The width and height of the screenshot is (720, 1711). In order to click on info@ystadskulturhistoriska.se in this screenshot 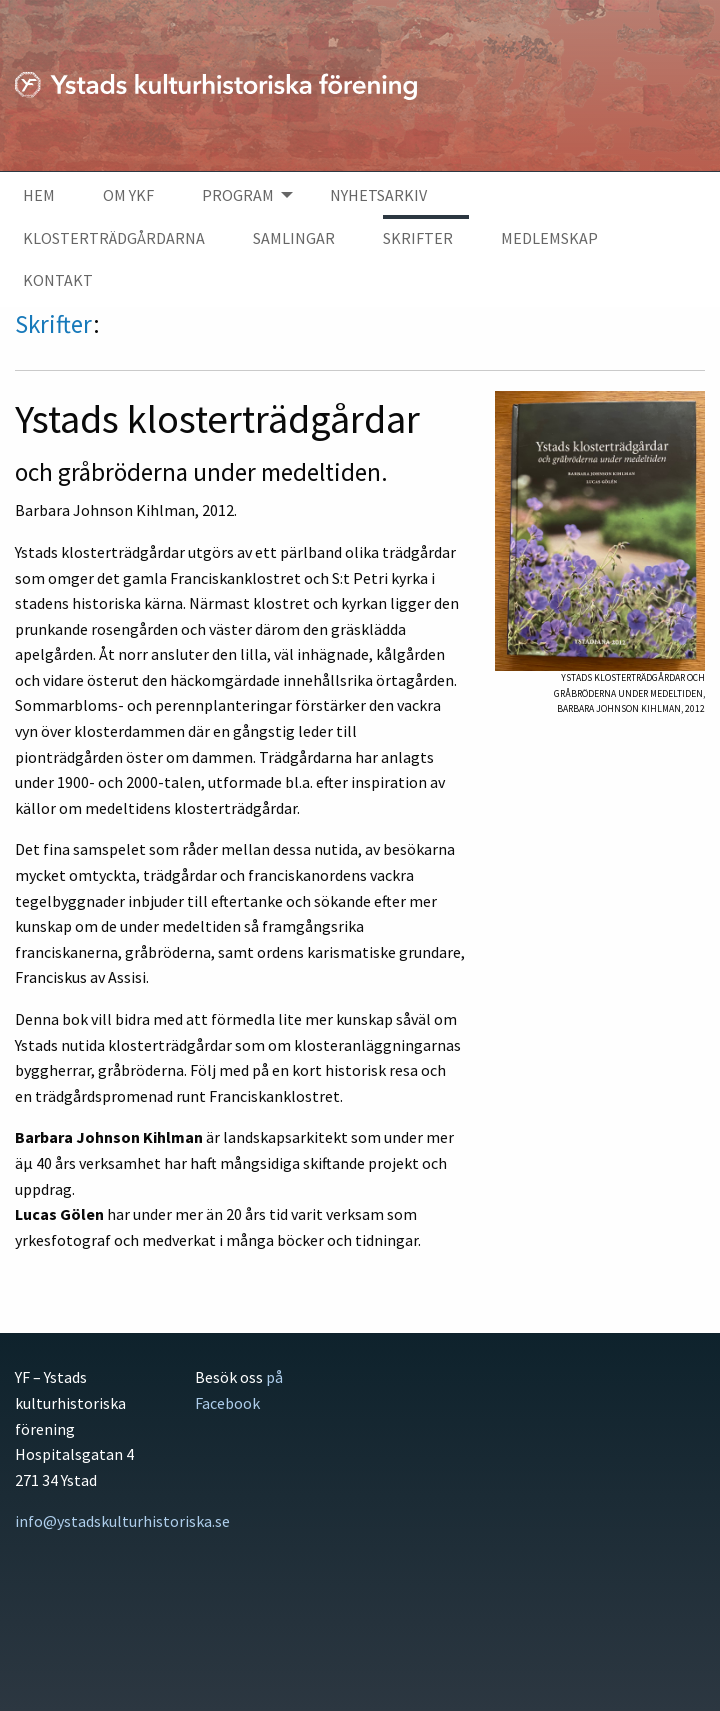, I will do `click(122, 1521)`.